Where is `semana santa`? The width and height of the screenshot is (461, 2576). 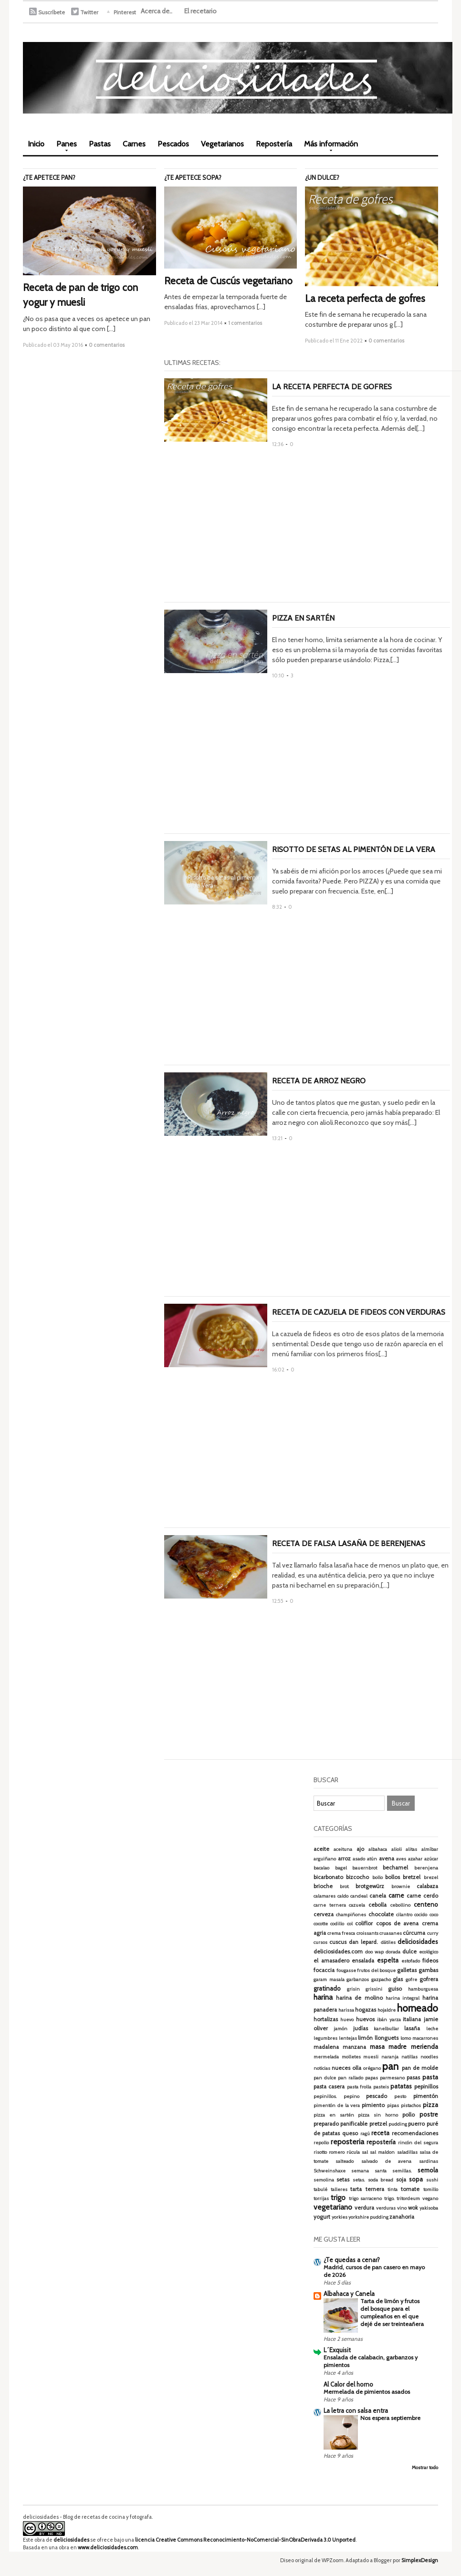 semana santa is located at coordinates (369, 2171).